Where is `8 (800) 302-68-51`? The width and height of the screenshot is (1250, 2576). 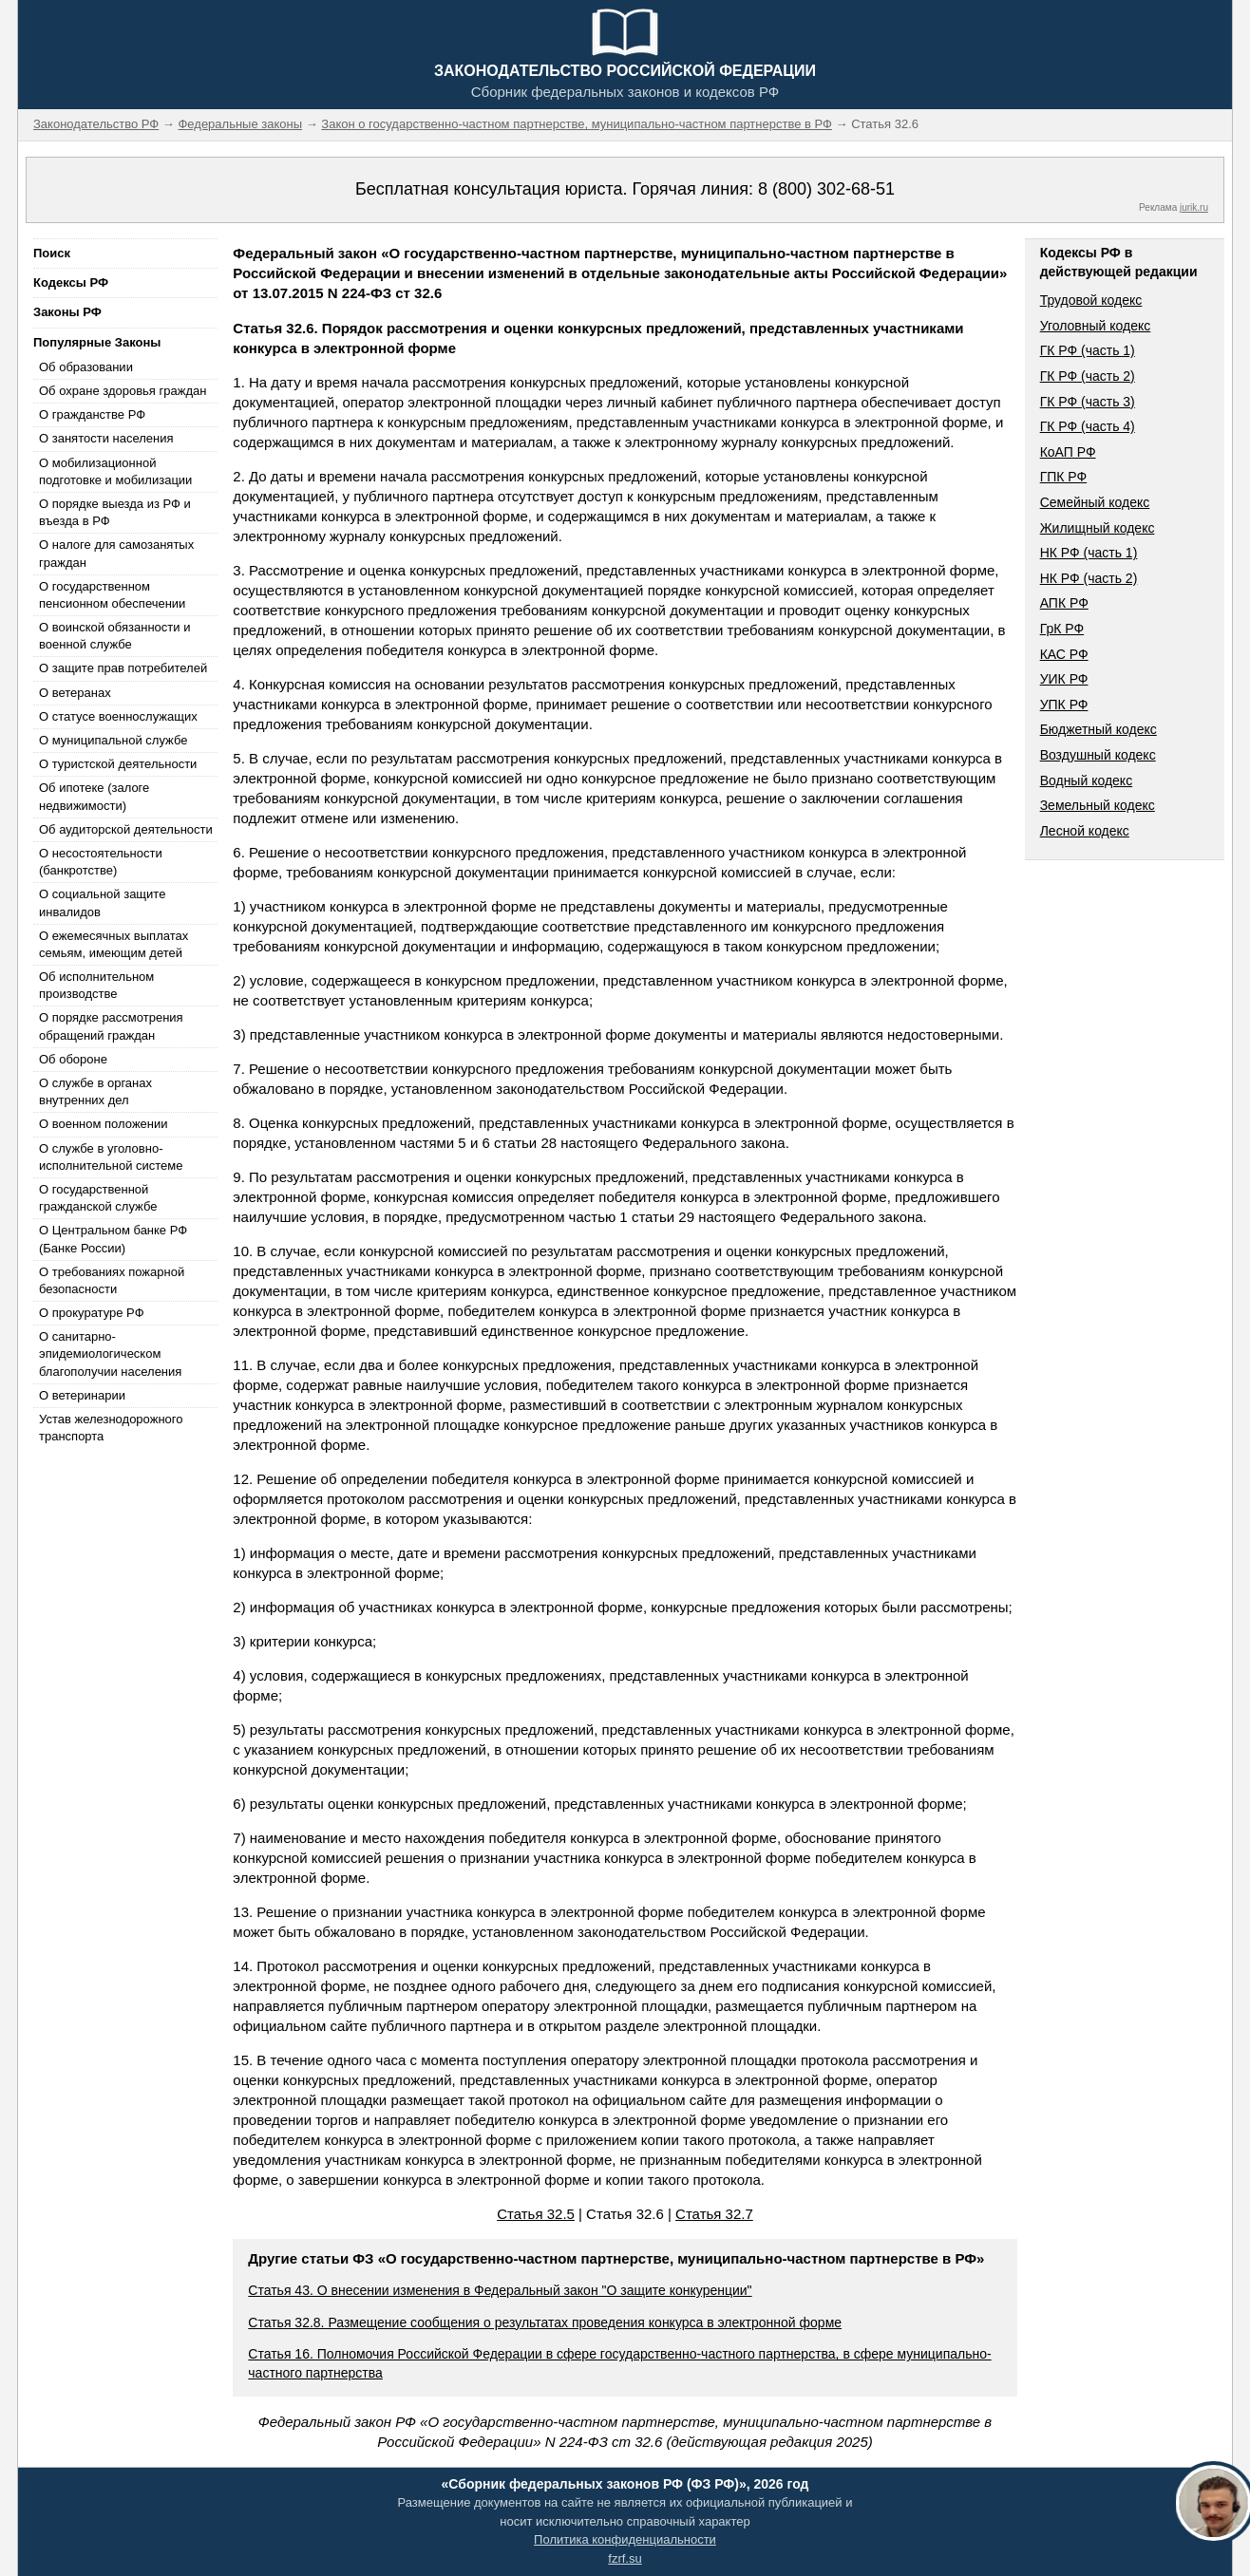
8 (800) 302-68-51 is located at coordinates (826, 188).